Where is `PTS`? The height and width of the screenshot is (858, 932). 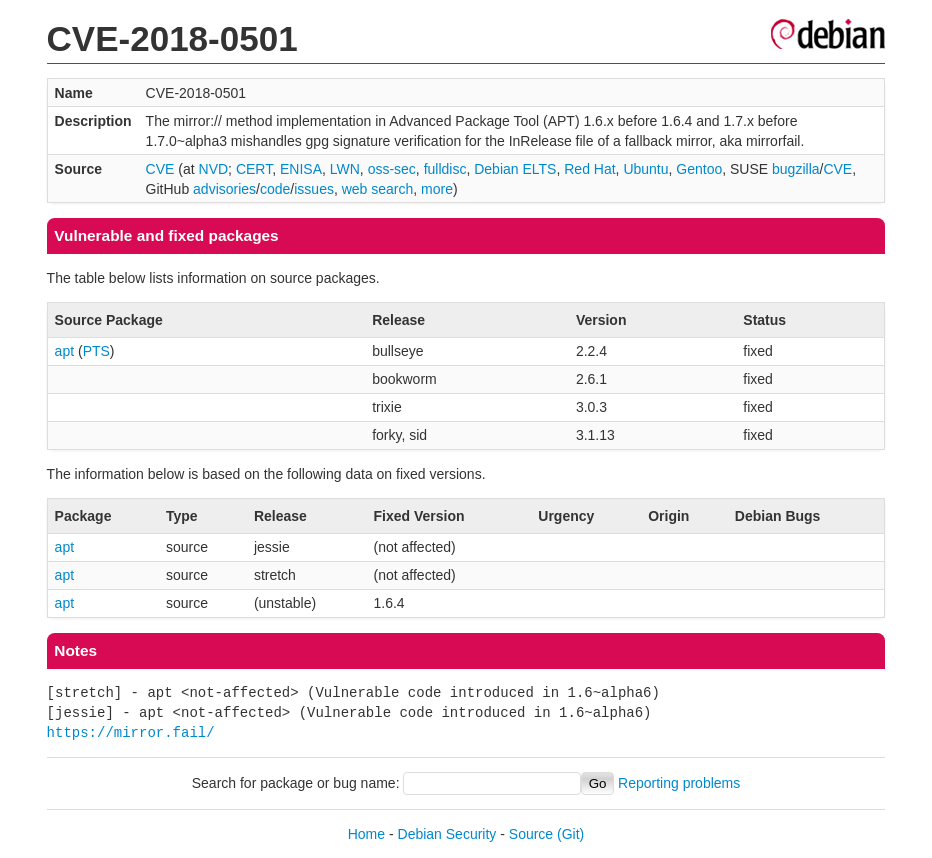 PTS is located at coordinates (96, 351).